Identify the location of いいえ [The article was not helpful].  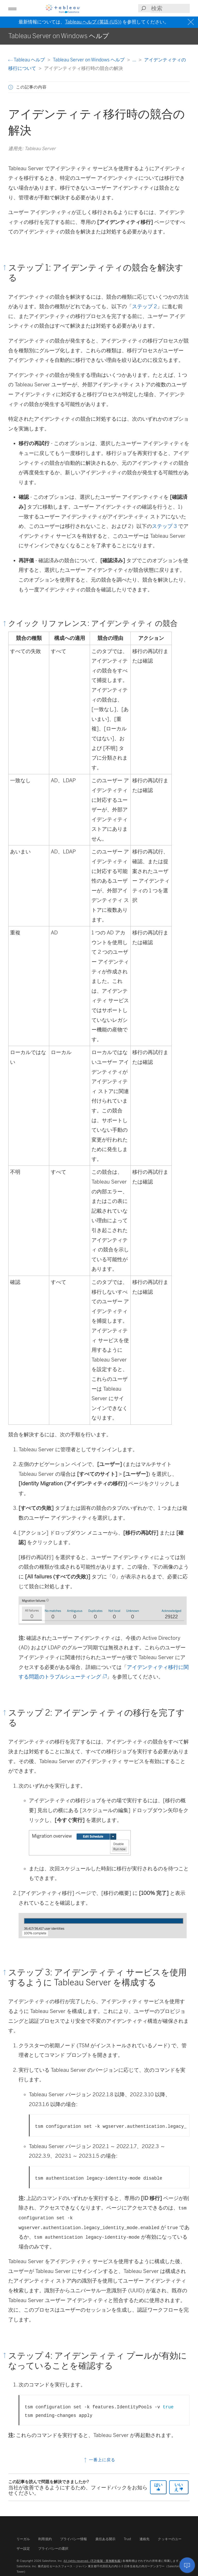
(178, 2487).